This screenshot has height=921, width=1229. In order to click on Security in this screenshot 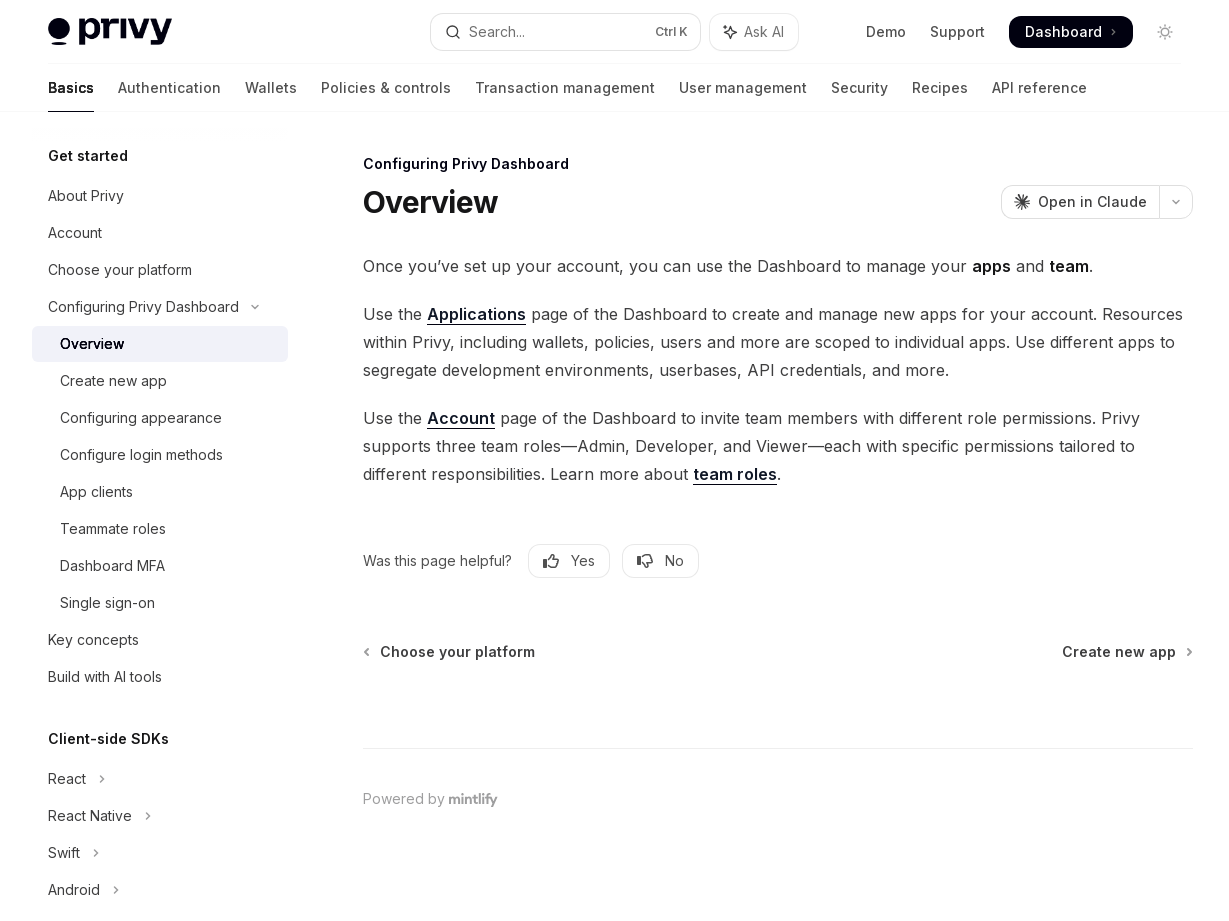, I will do `click(859, 95)`.